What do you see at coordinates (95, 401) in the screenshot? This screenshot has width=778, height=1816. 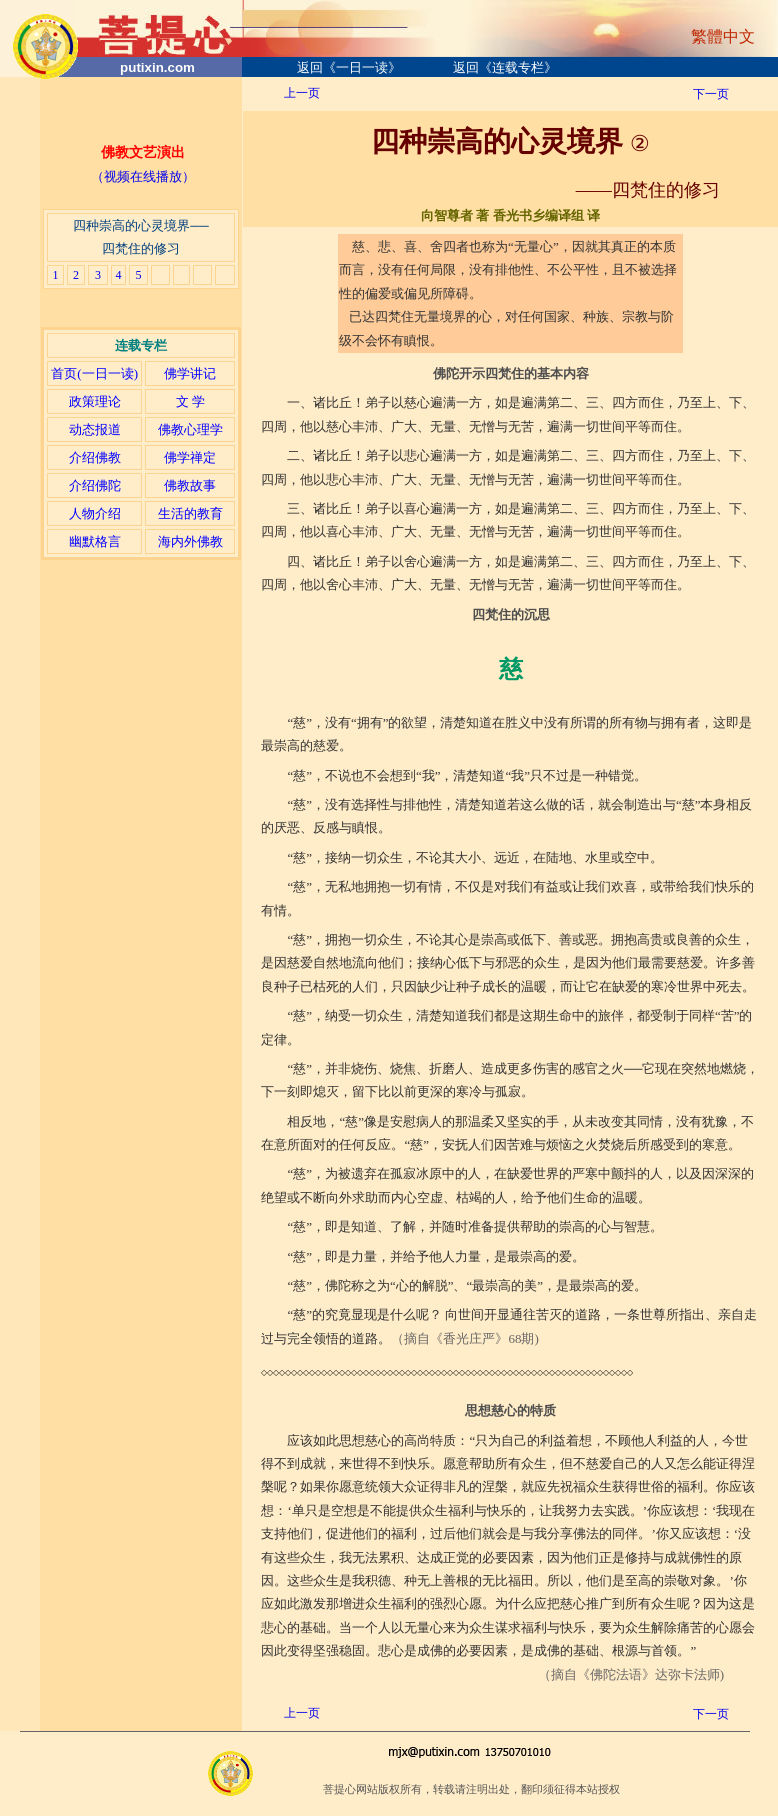 I see `政策理论` at bounding box center [95, 401].